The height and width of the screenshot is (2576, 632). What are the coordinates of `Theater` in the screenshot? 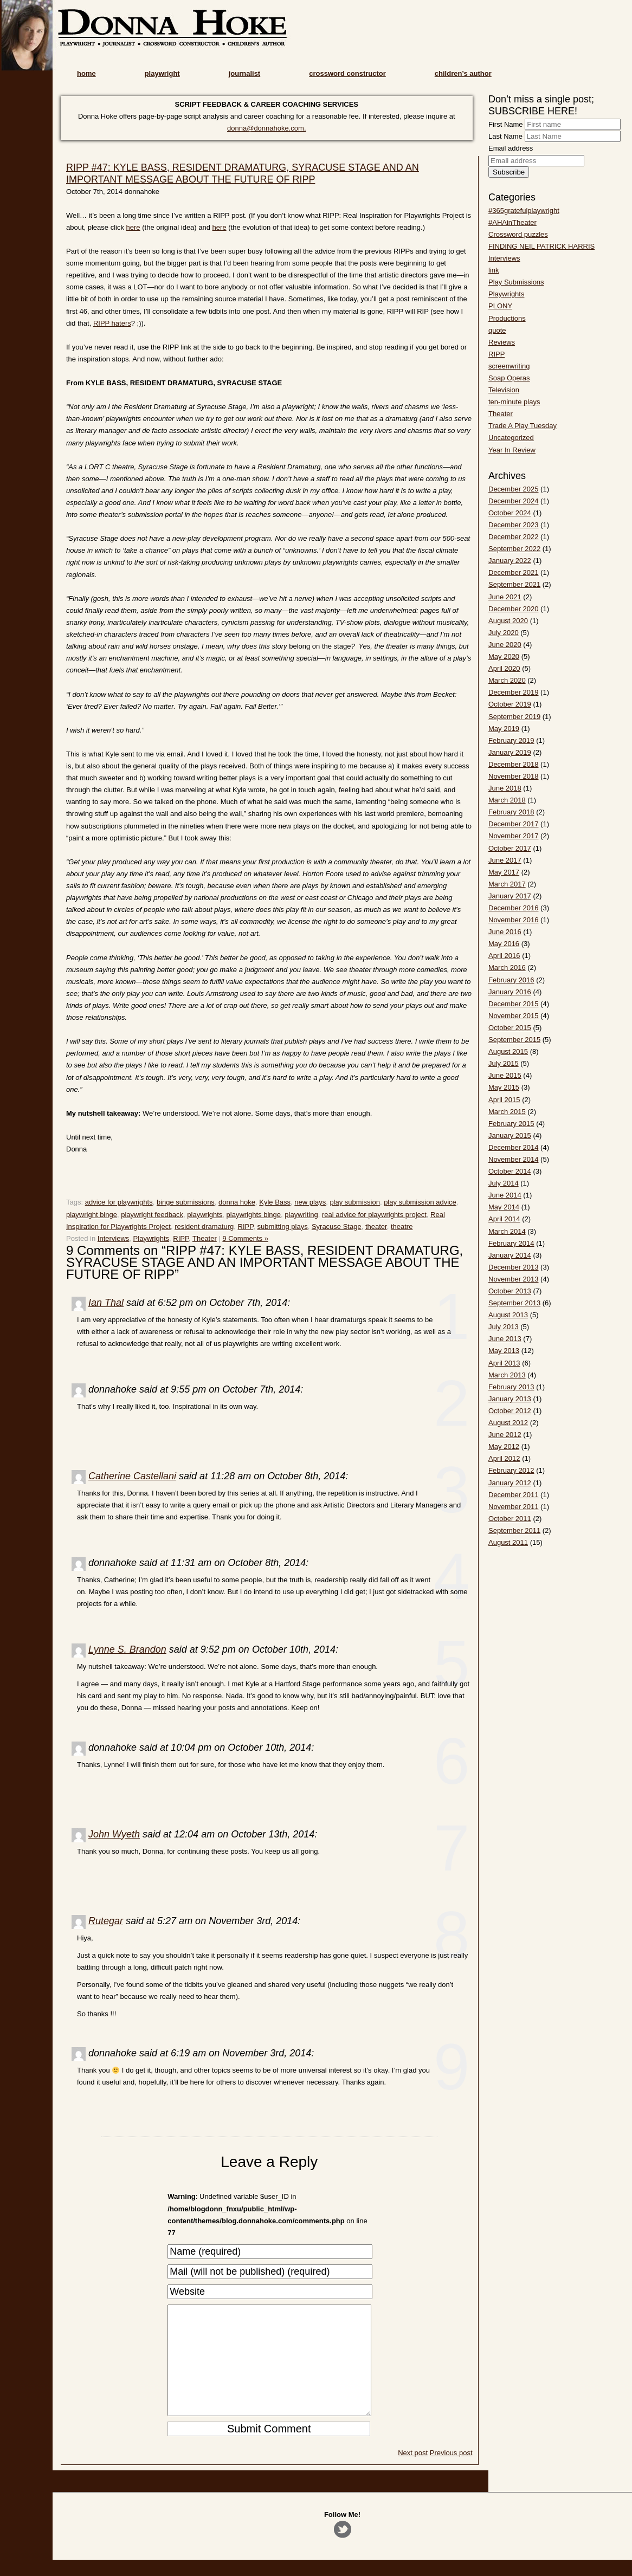 It's located at (204, 1238).